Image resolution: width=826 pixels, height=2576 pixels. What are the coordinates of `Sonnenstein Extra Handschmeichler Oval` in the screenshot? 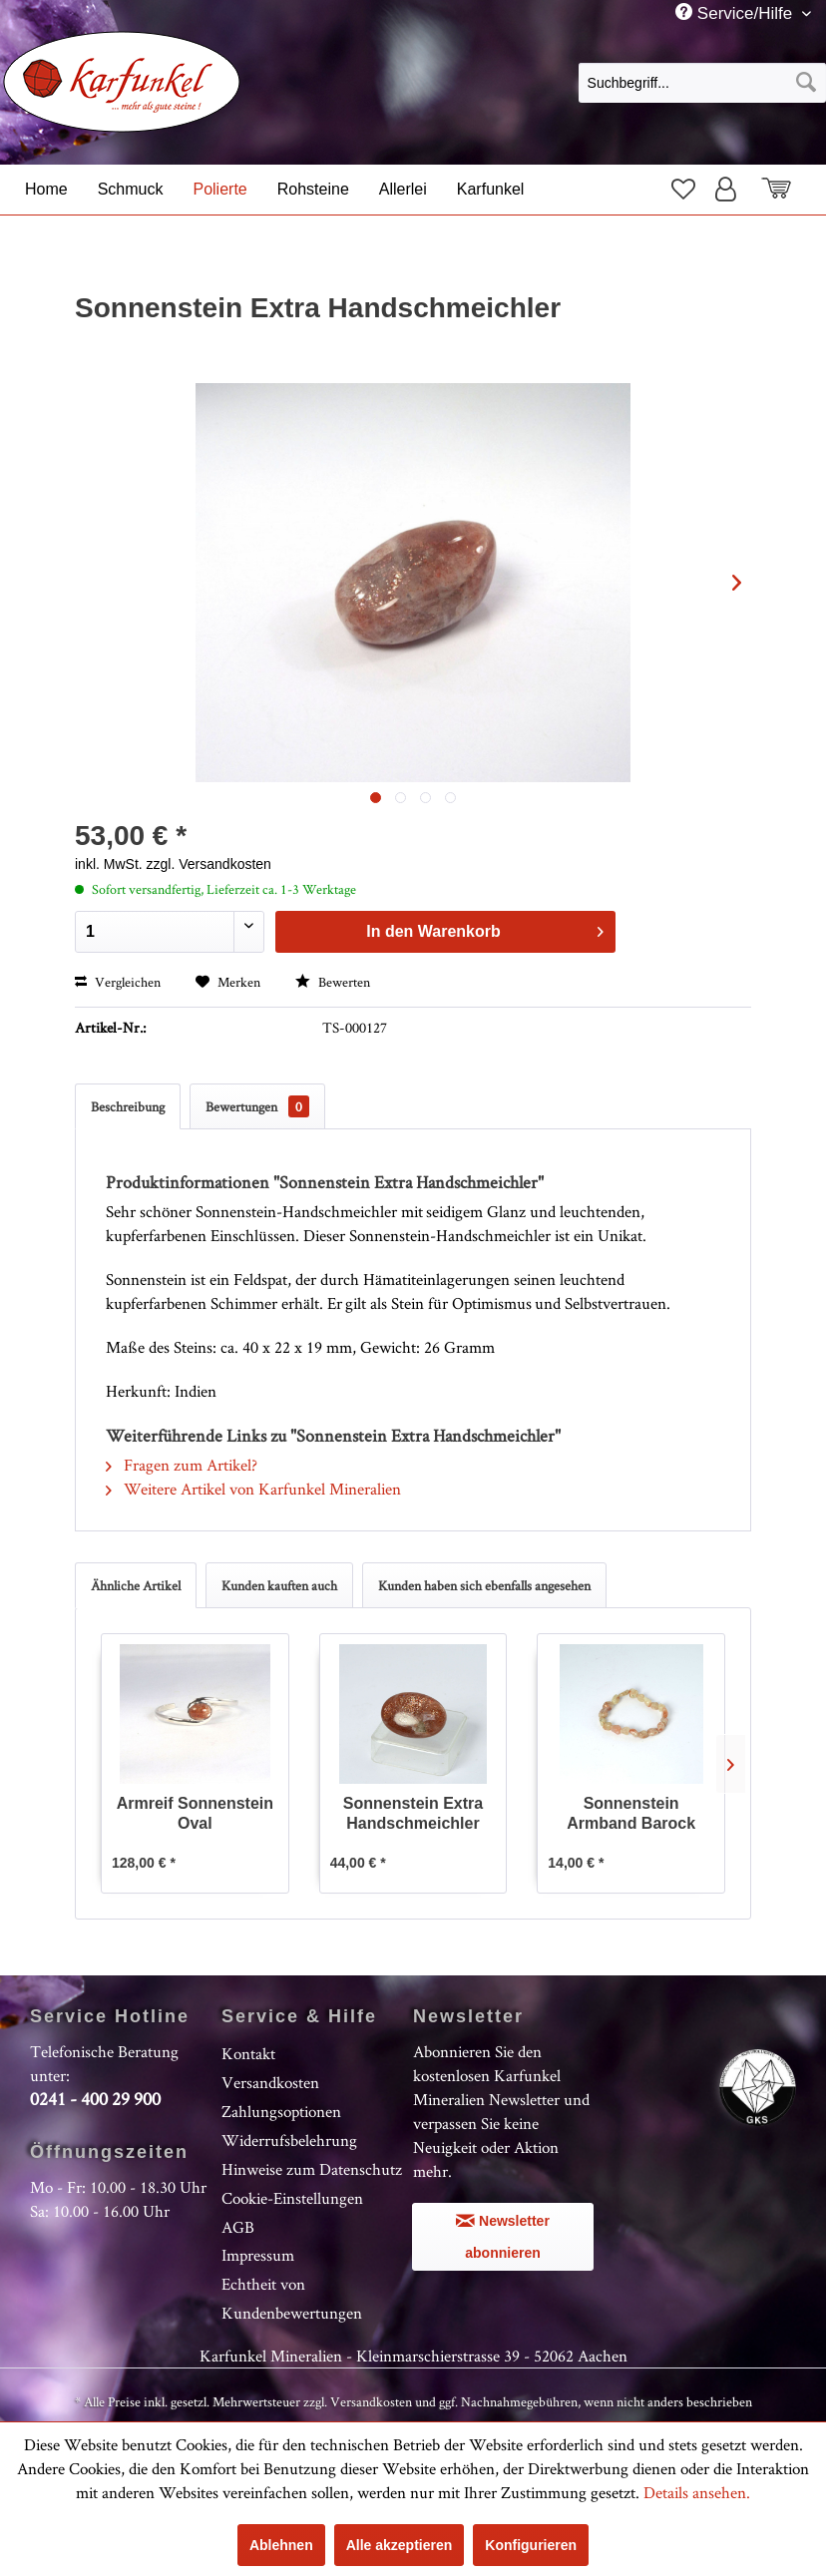 It's located at (413, 1814).